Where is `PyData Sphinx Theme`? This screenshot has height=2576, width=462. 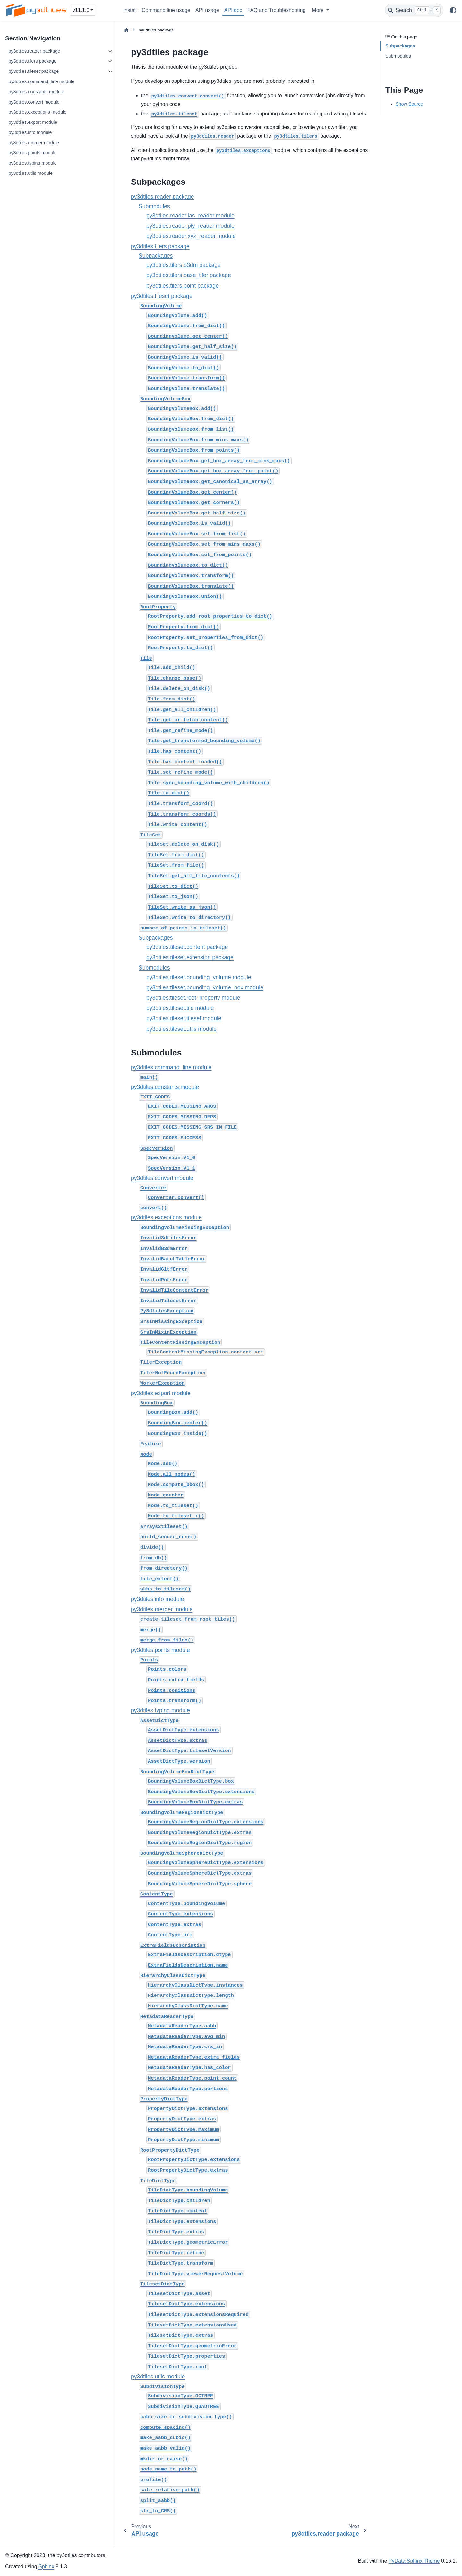 PyData Sphinx Theme is located at coordinates (414, 2560).